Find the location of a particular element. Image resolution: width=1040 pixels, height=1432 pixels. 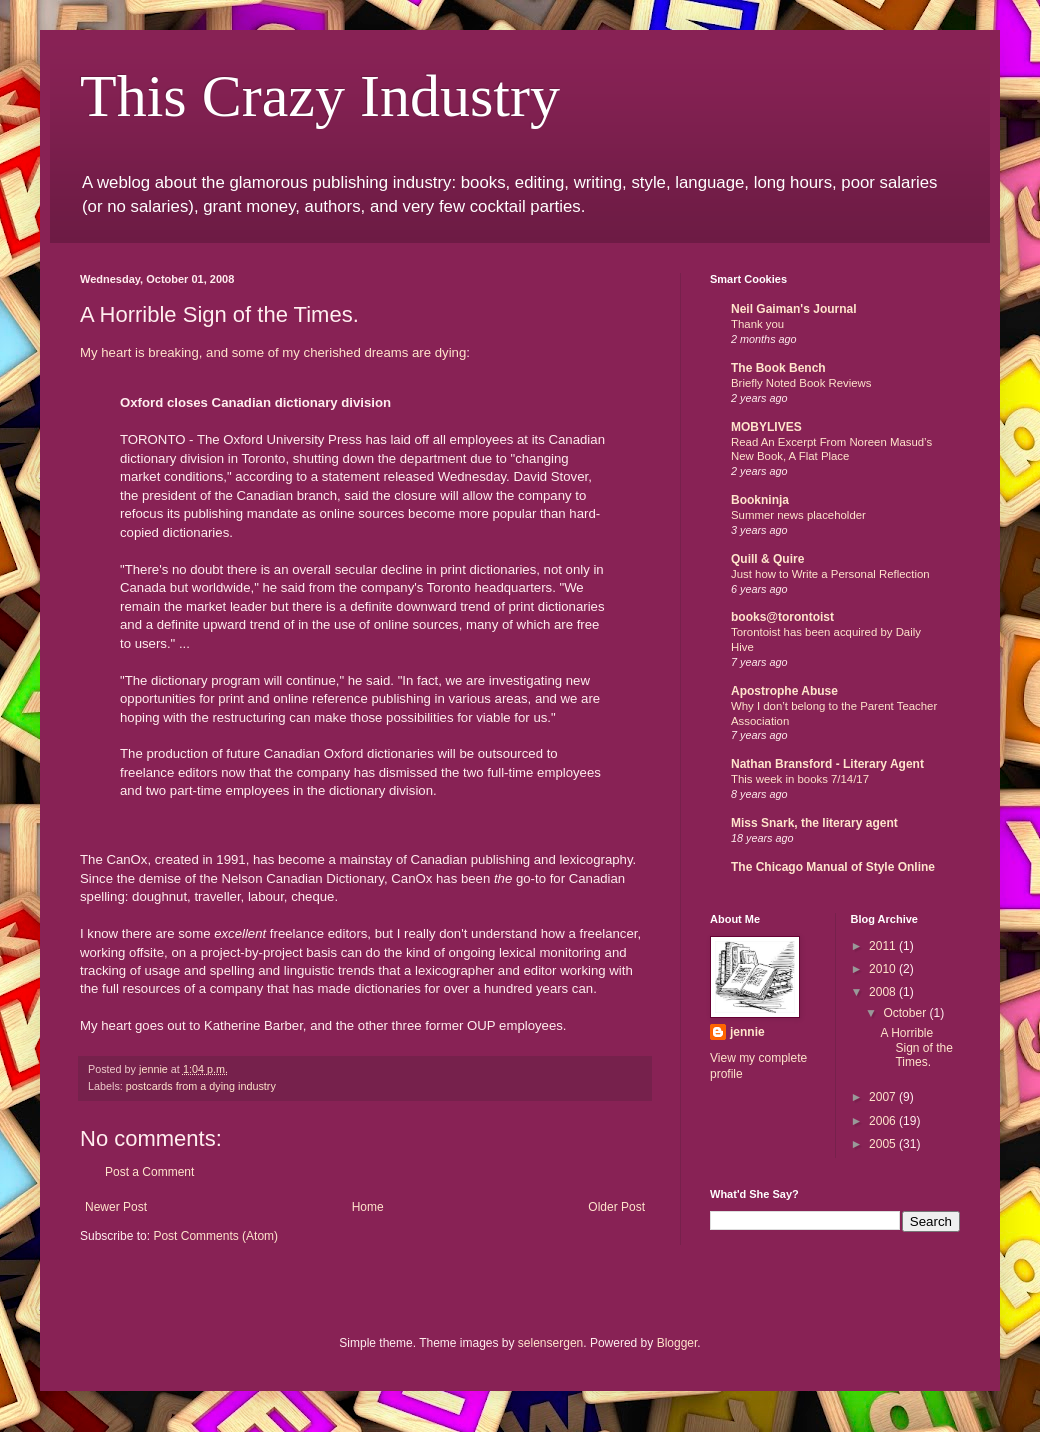

October is located at coordinates (906, 1013).